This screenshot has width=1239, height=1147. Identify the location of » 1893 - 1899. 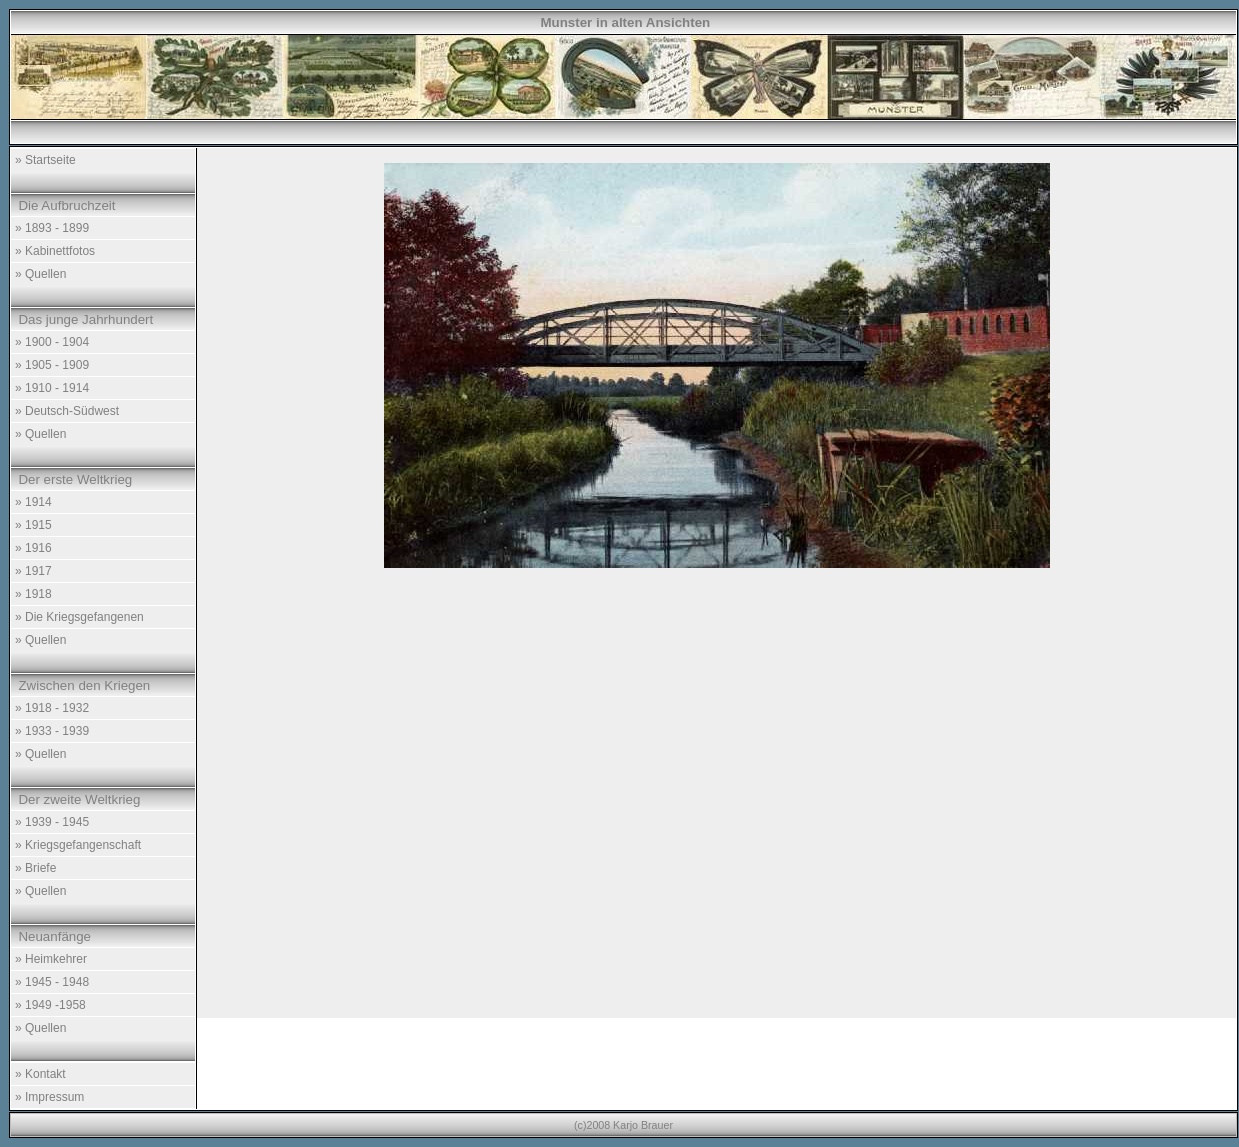
(52, 228).